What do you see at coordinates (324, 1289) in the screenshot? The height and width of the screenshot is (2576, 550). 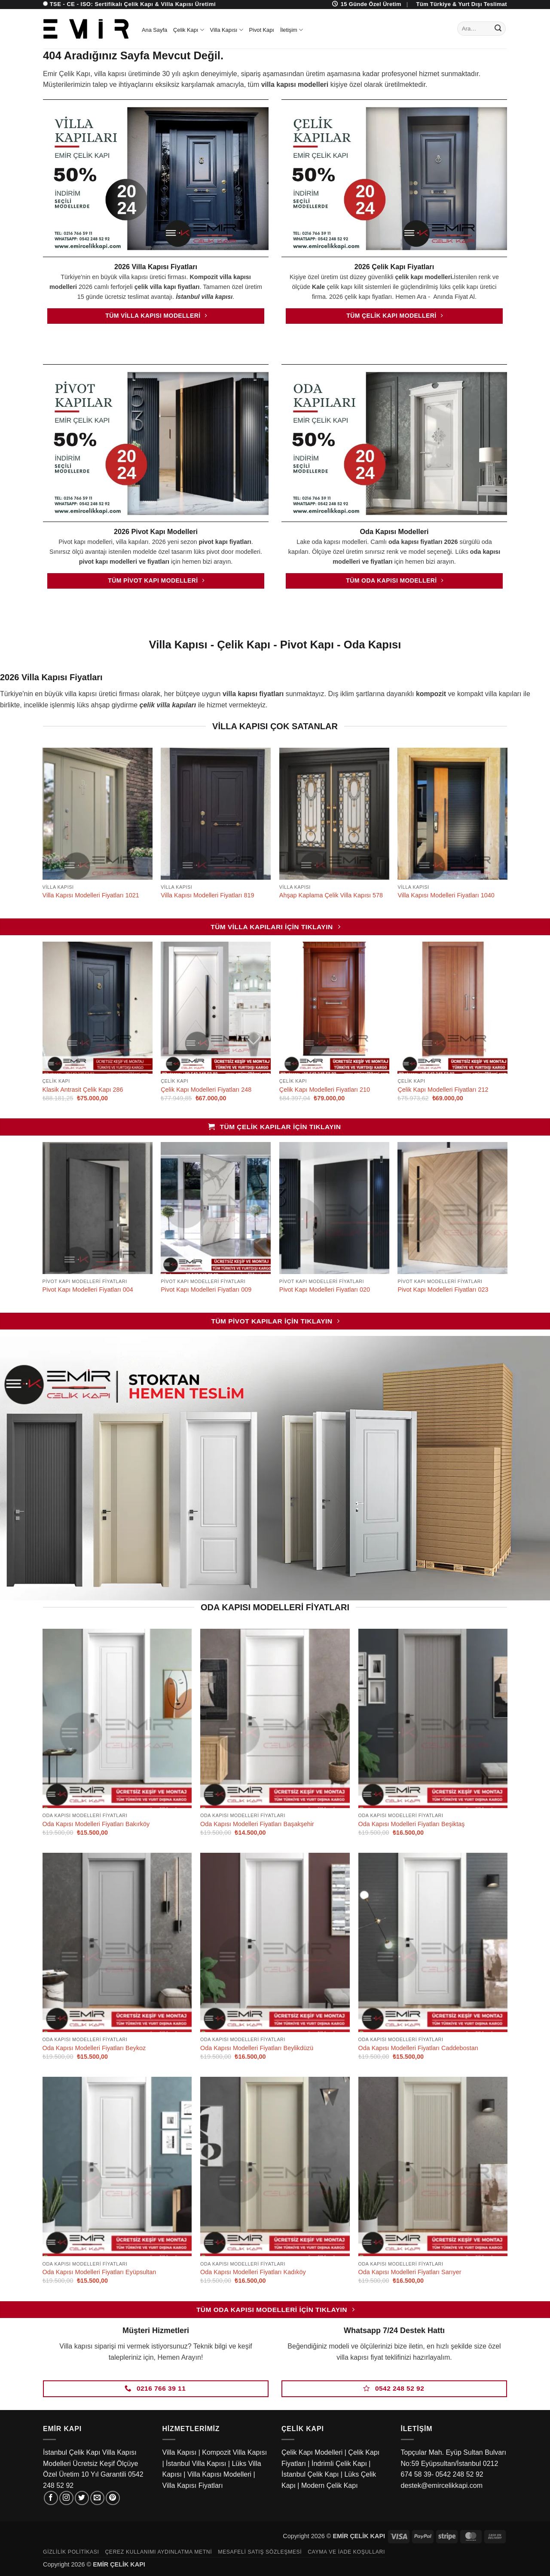 I see `Pivot Kapı Modelleri Fiyatları 020` at bounding box center [324, 1289].